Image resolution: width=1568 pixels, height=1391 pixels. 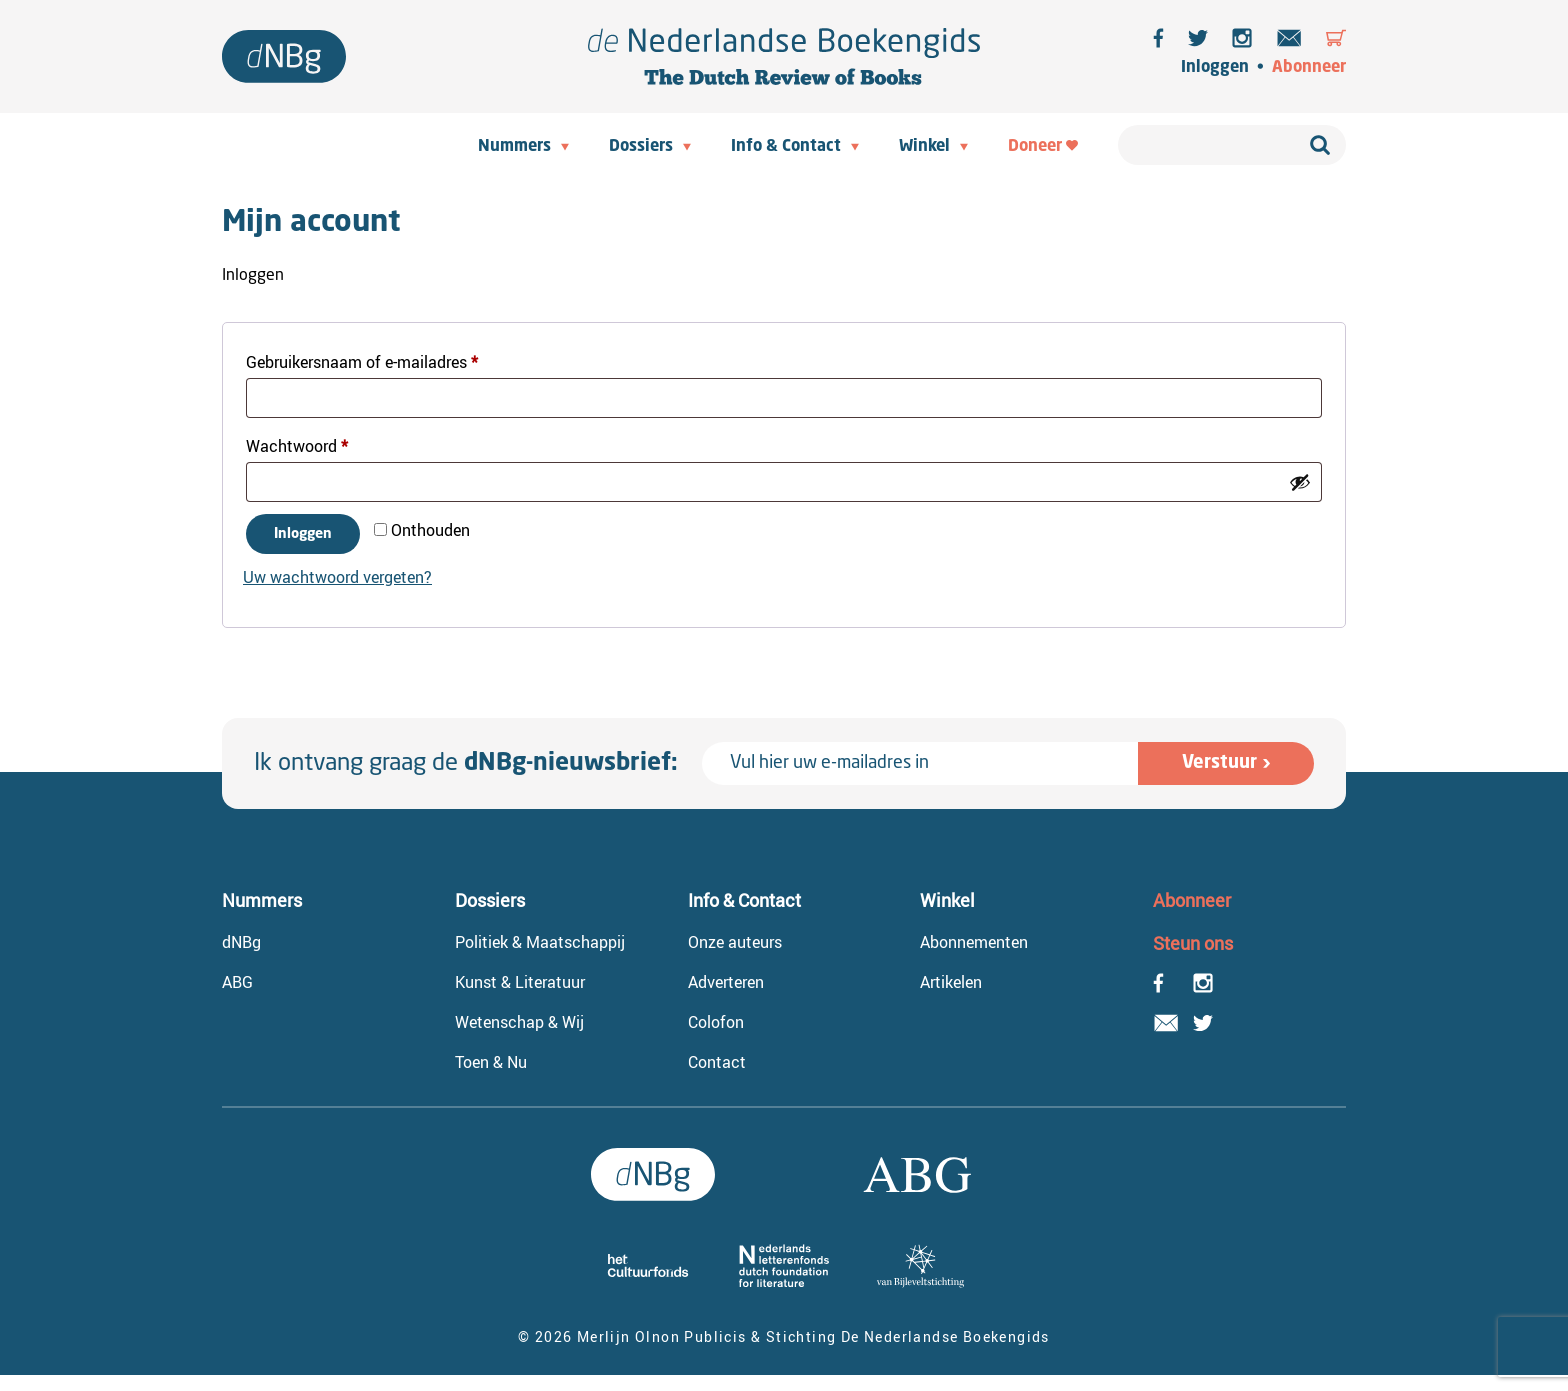 What do you see at coordinates (1193, 943) in the screenshot?
I see `Steun ons` at bounding box center [1193, 943].